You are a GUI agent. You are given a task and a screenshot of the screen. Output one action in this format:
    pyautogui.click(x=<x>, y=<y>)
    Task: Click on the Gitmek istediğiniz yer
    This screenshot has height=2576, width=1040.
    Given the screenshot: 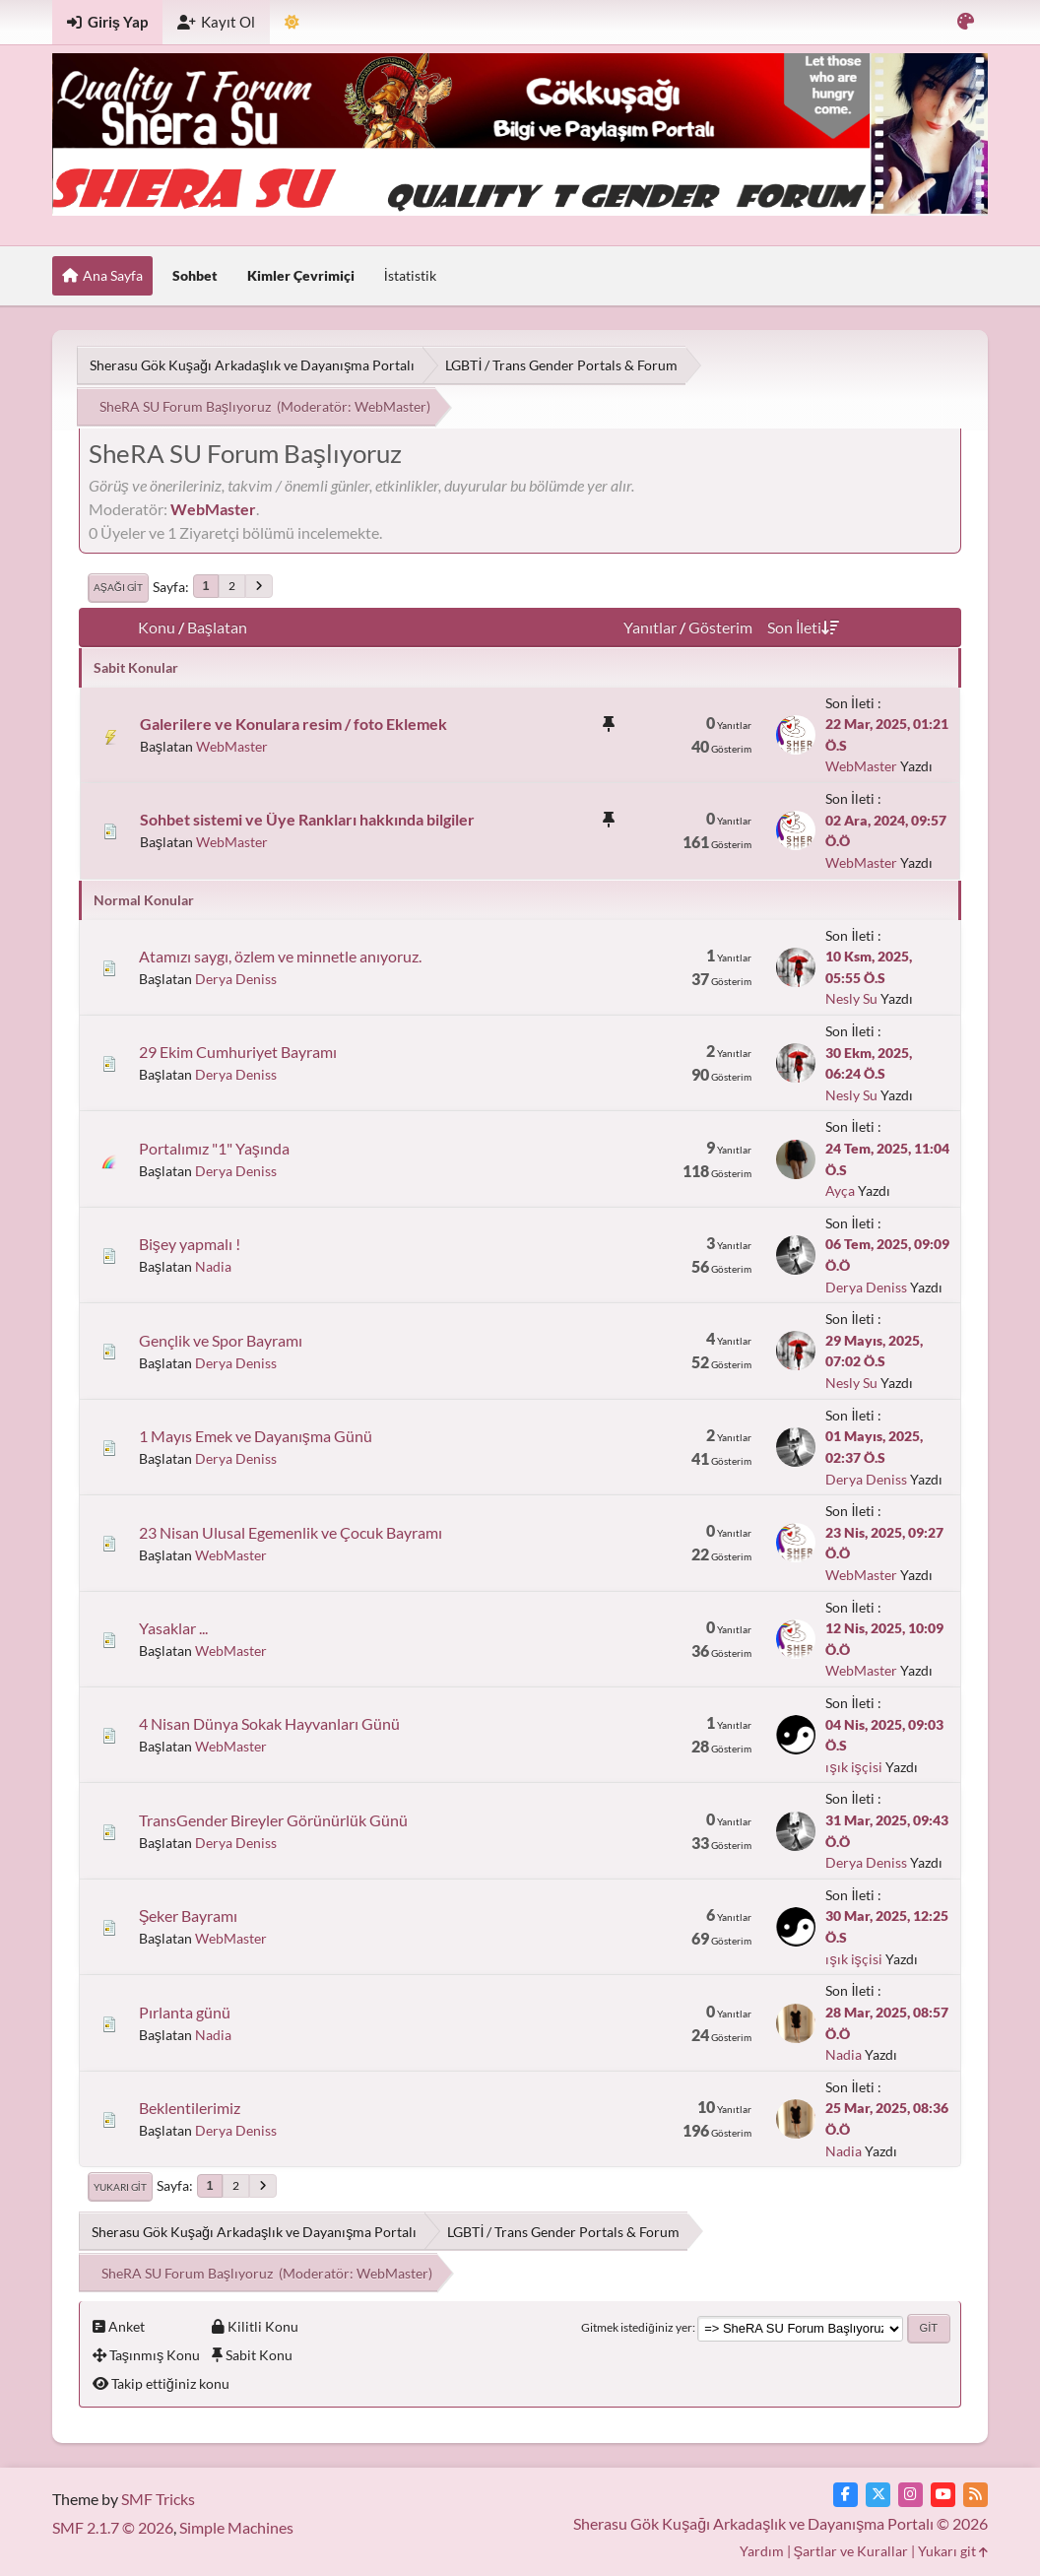 What is the action you would take?
    pyautogui.click(x=636, y=2327)
    